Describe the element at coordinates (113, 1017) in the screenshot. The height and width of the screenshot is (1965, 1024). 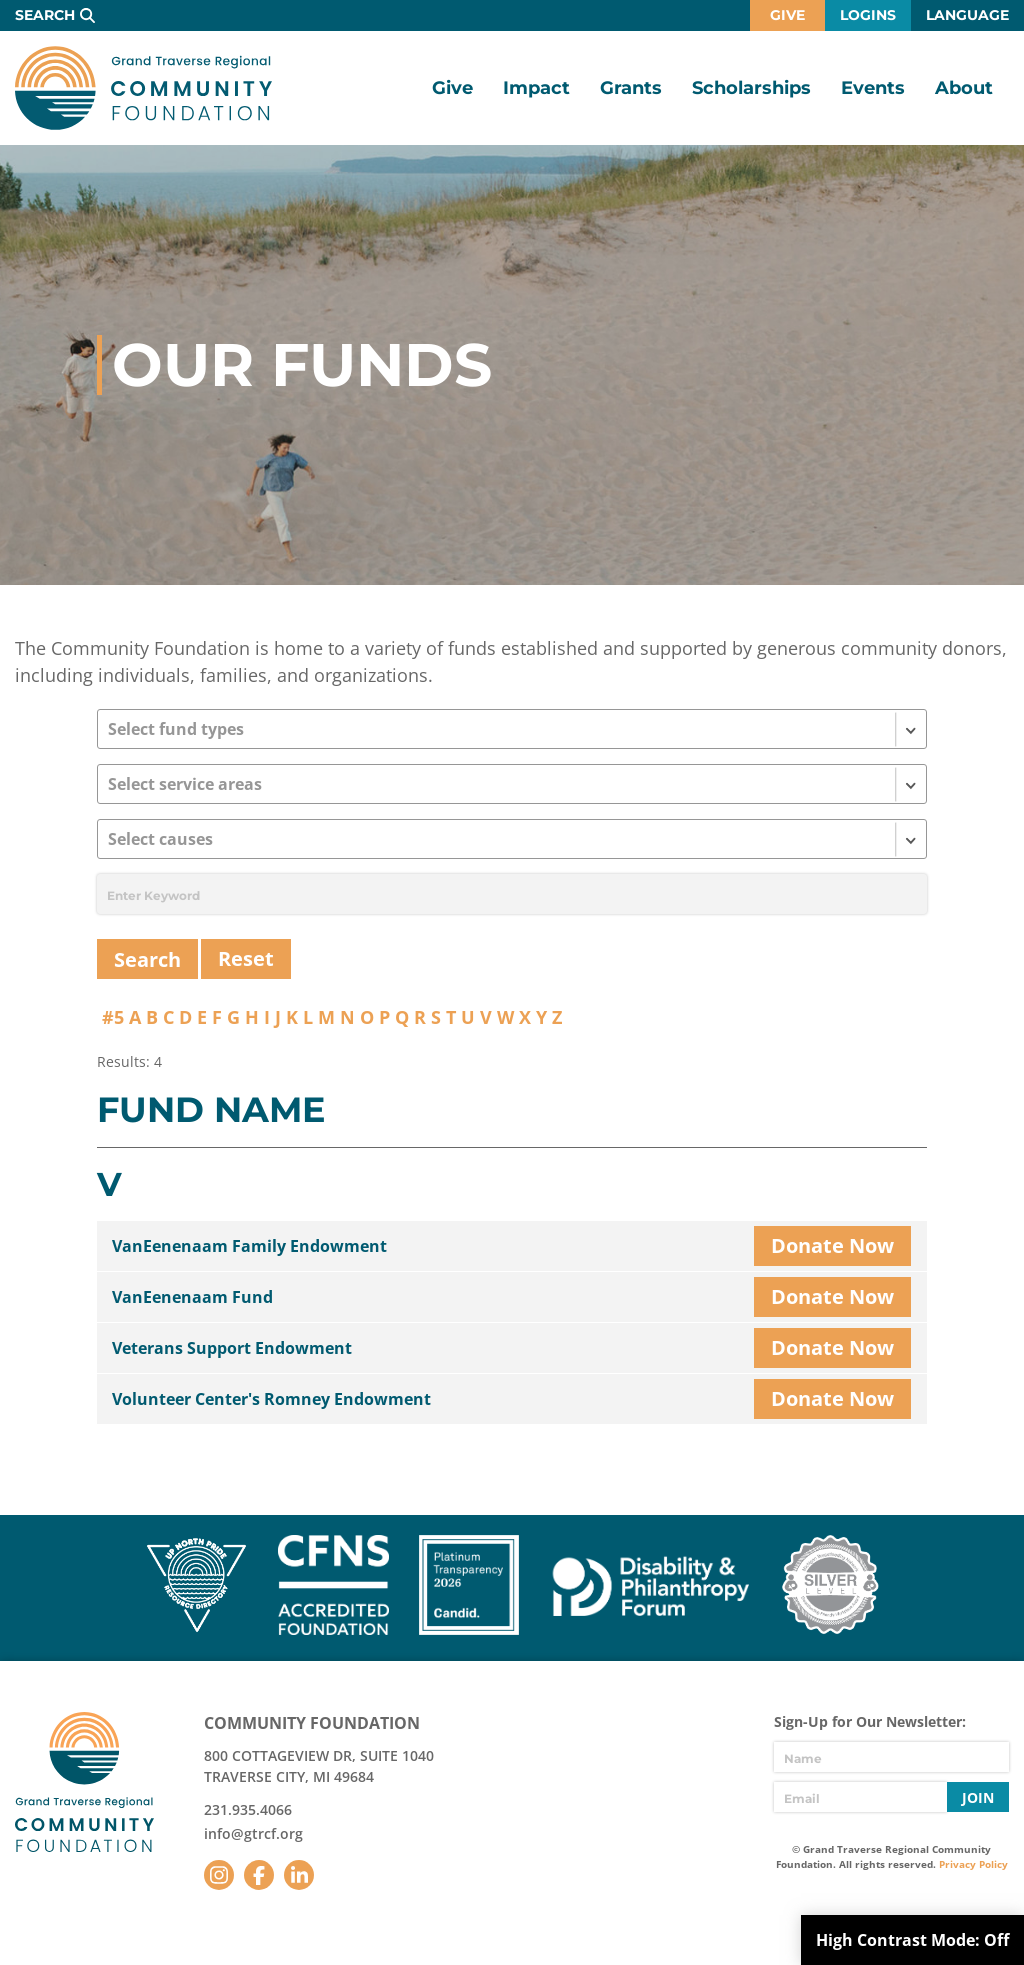
I see `#5` at that location.